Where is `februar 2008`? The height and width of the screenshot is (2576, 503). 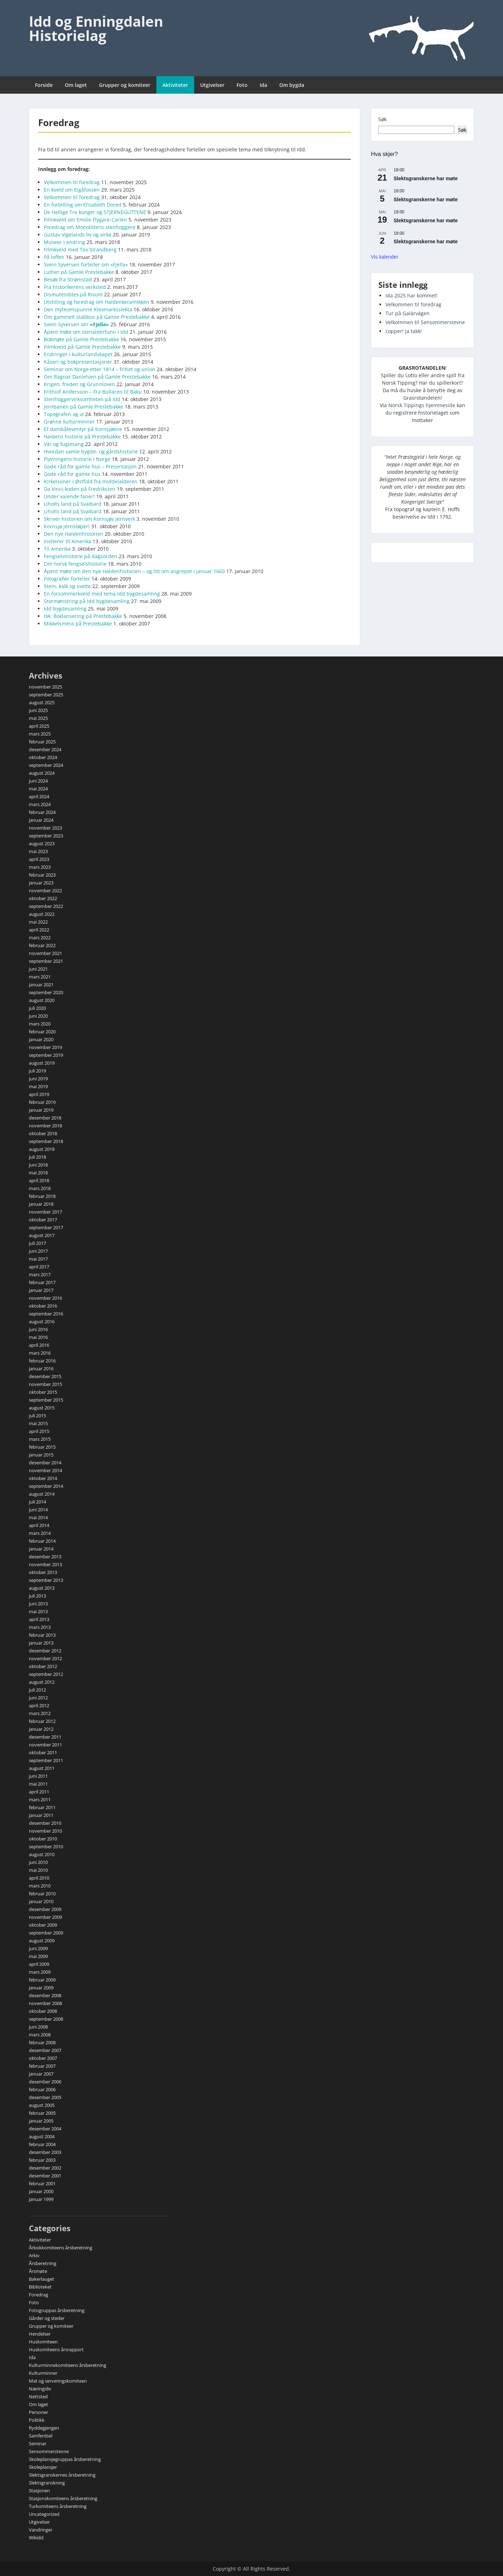
februar 2008 is located at coordinates (42, 2042).